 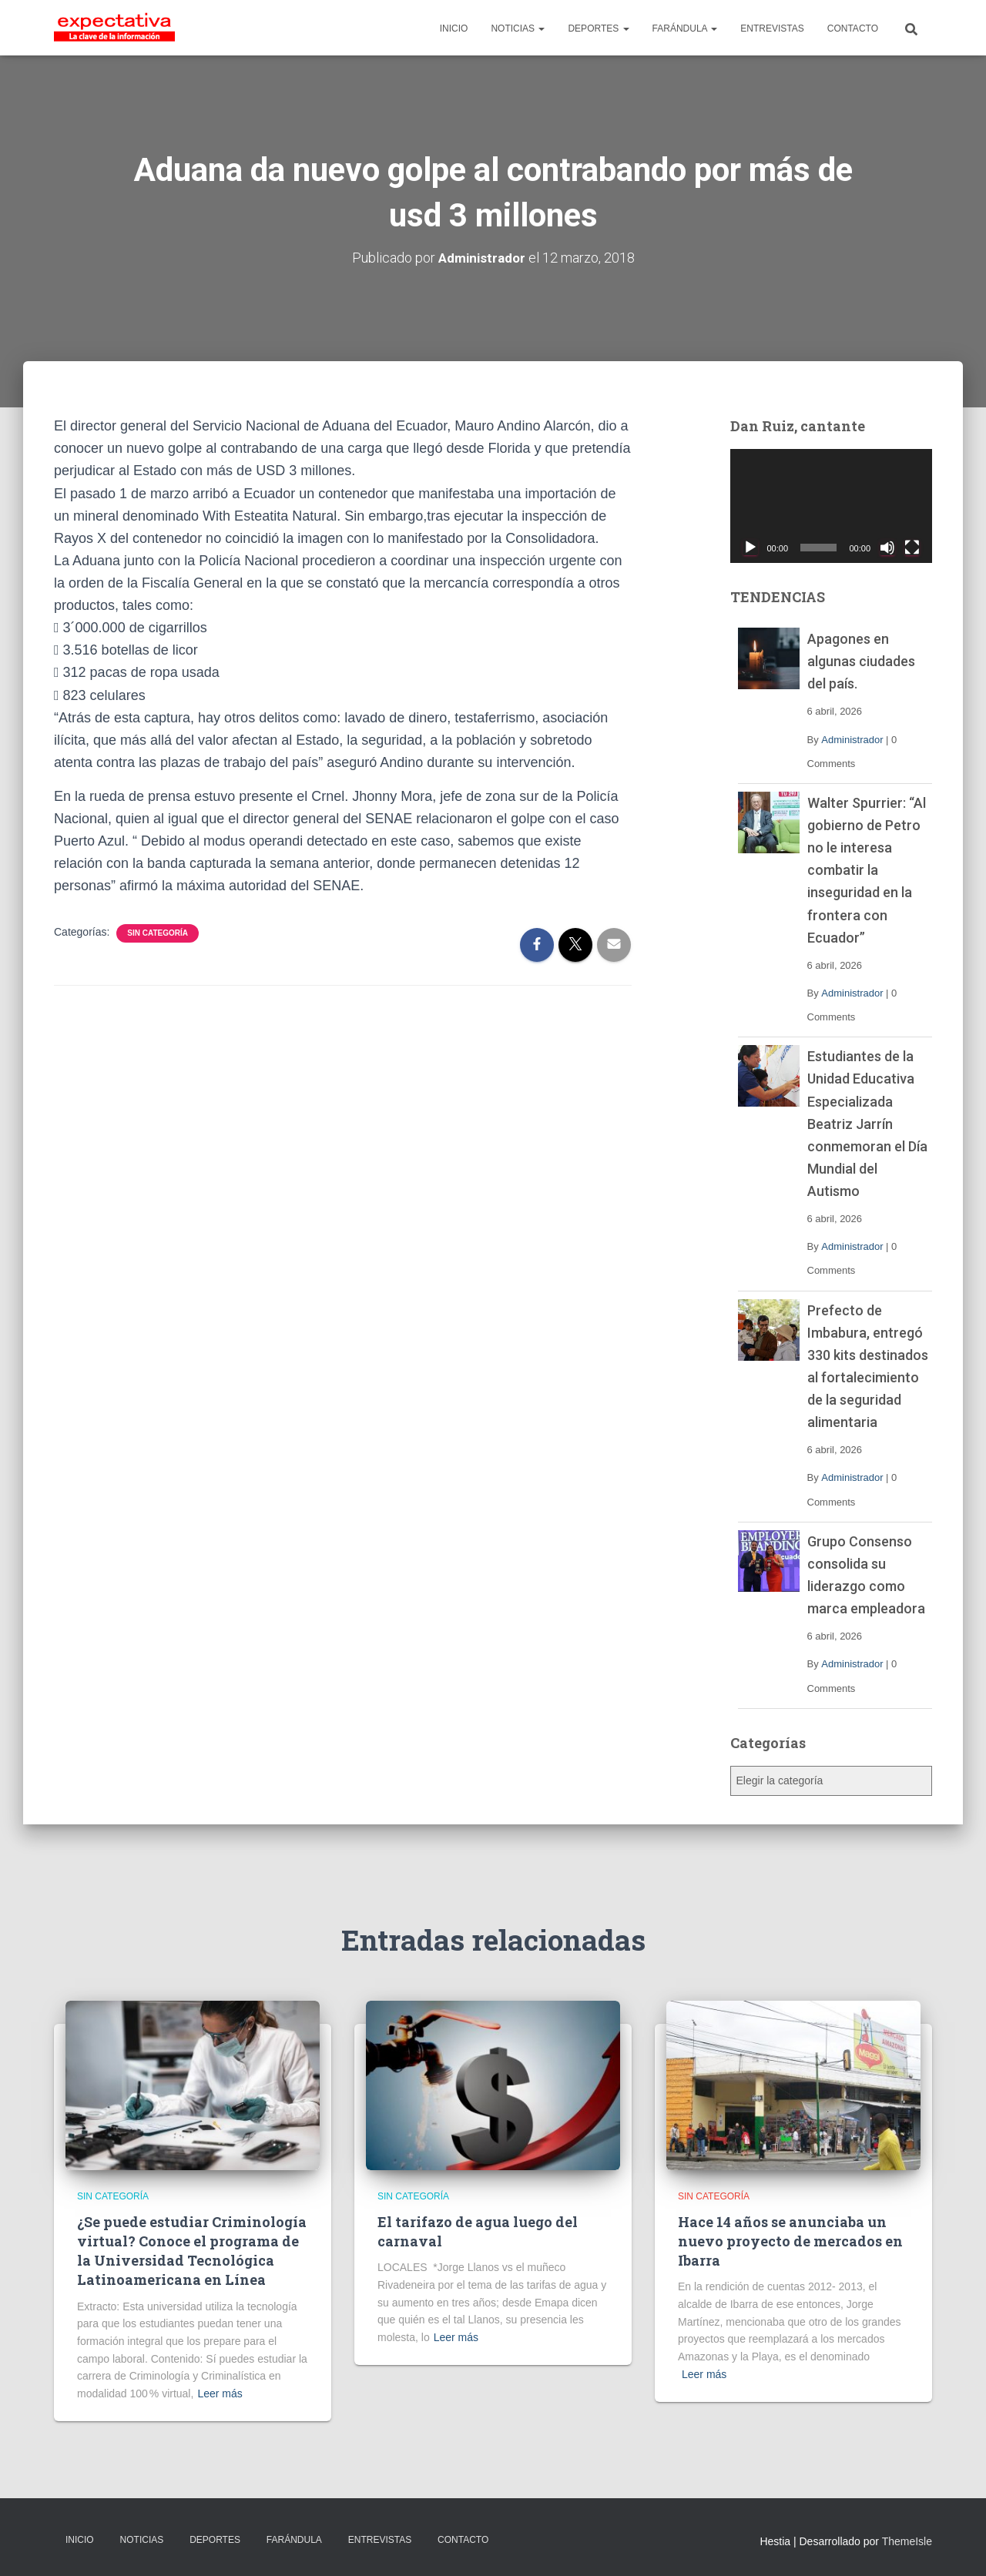 What do you see at coordinates (866, 869) in the screenshot?
I see `Walter Spurrier: “Al gobierno de Petro no le interesa combatir la inseguridad en la frontera con Ecuador”` at bounding box center [866, 869].